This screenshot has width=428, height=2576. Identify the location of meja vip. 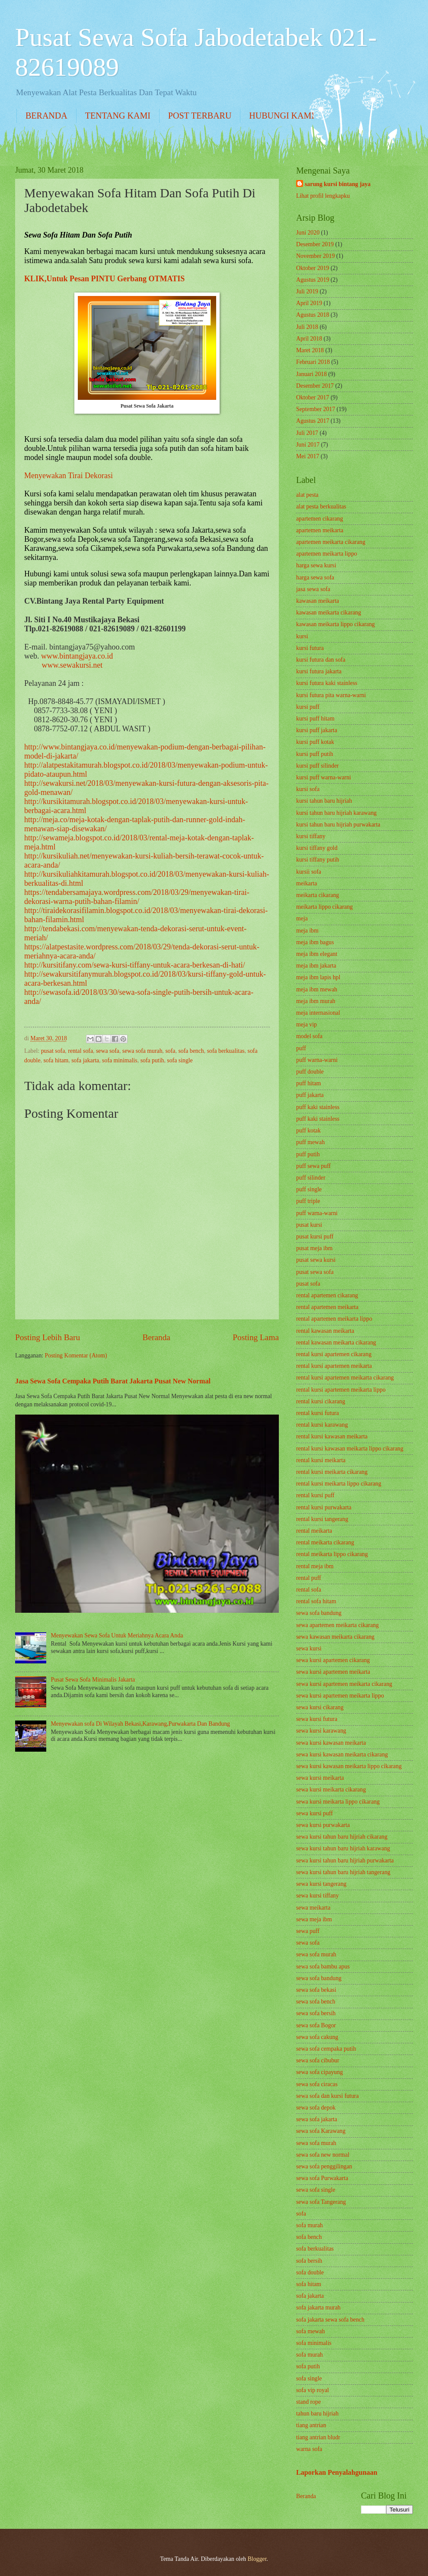
(306, 1024).